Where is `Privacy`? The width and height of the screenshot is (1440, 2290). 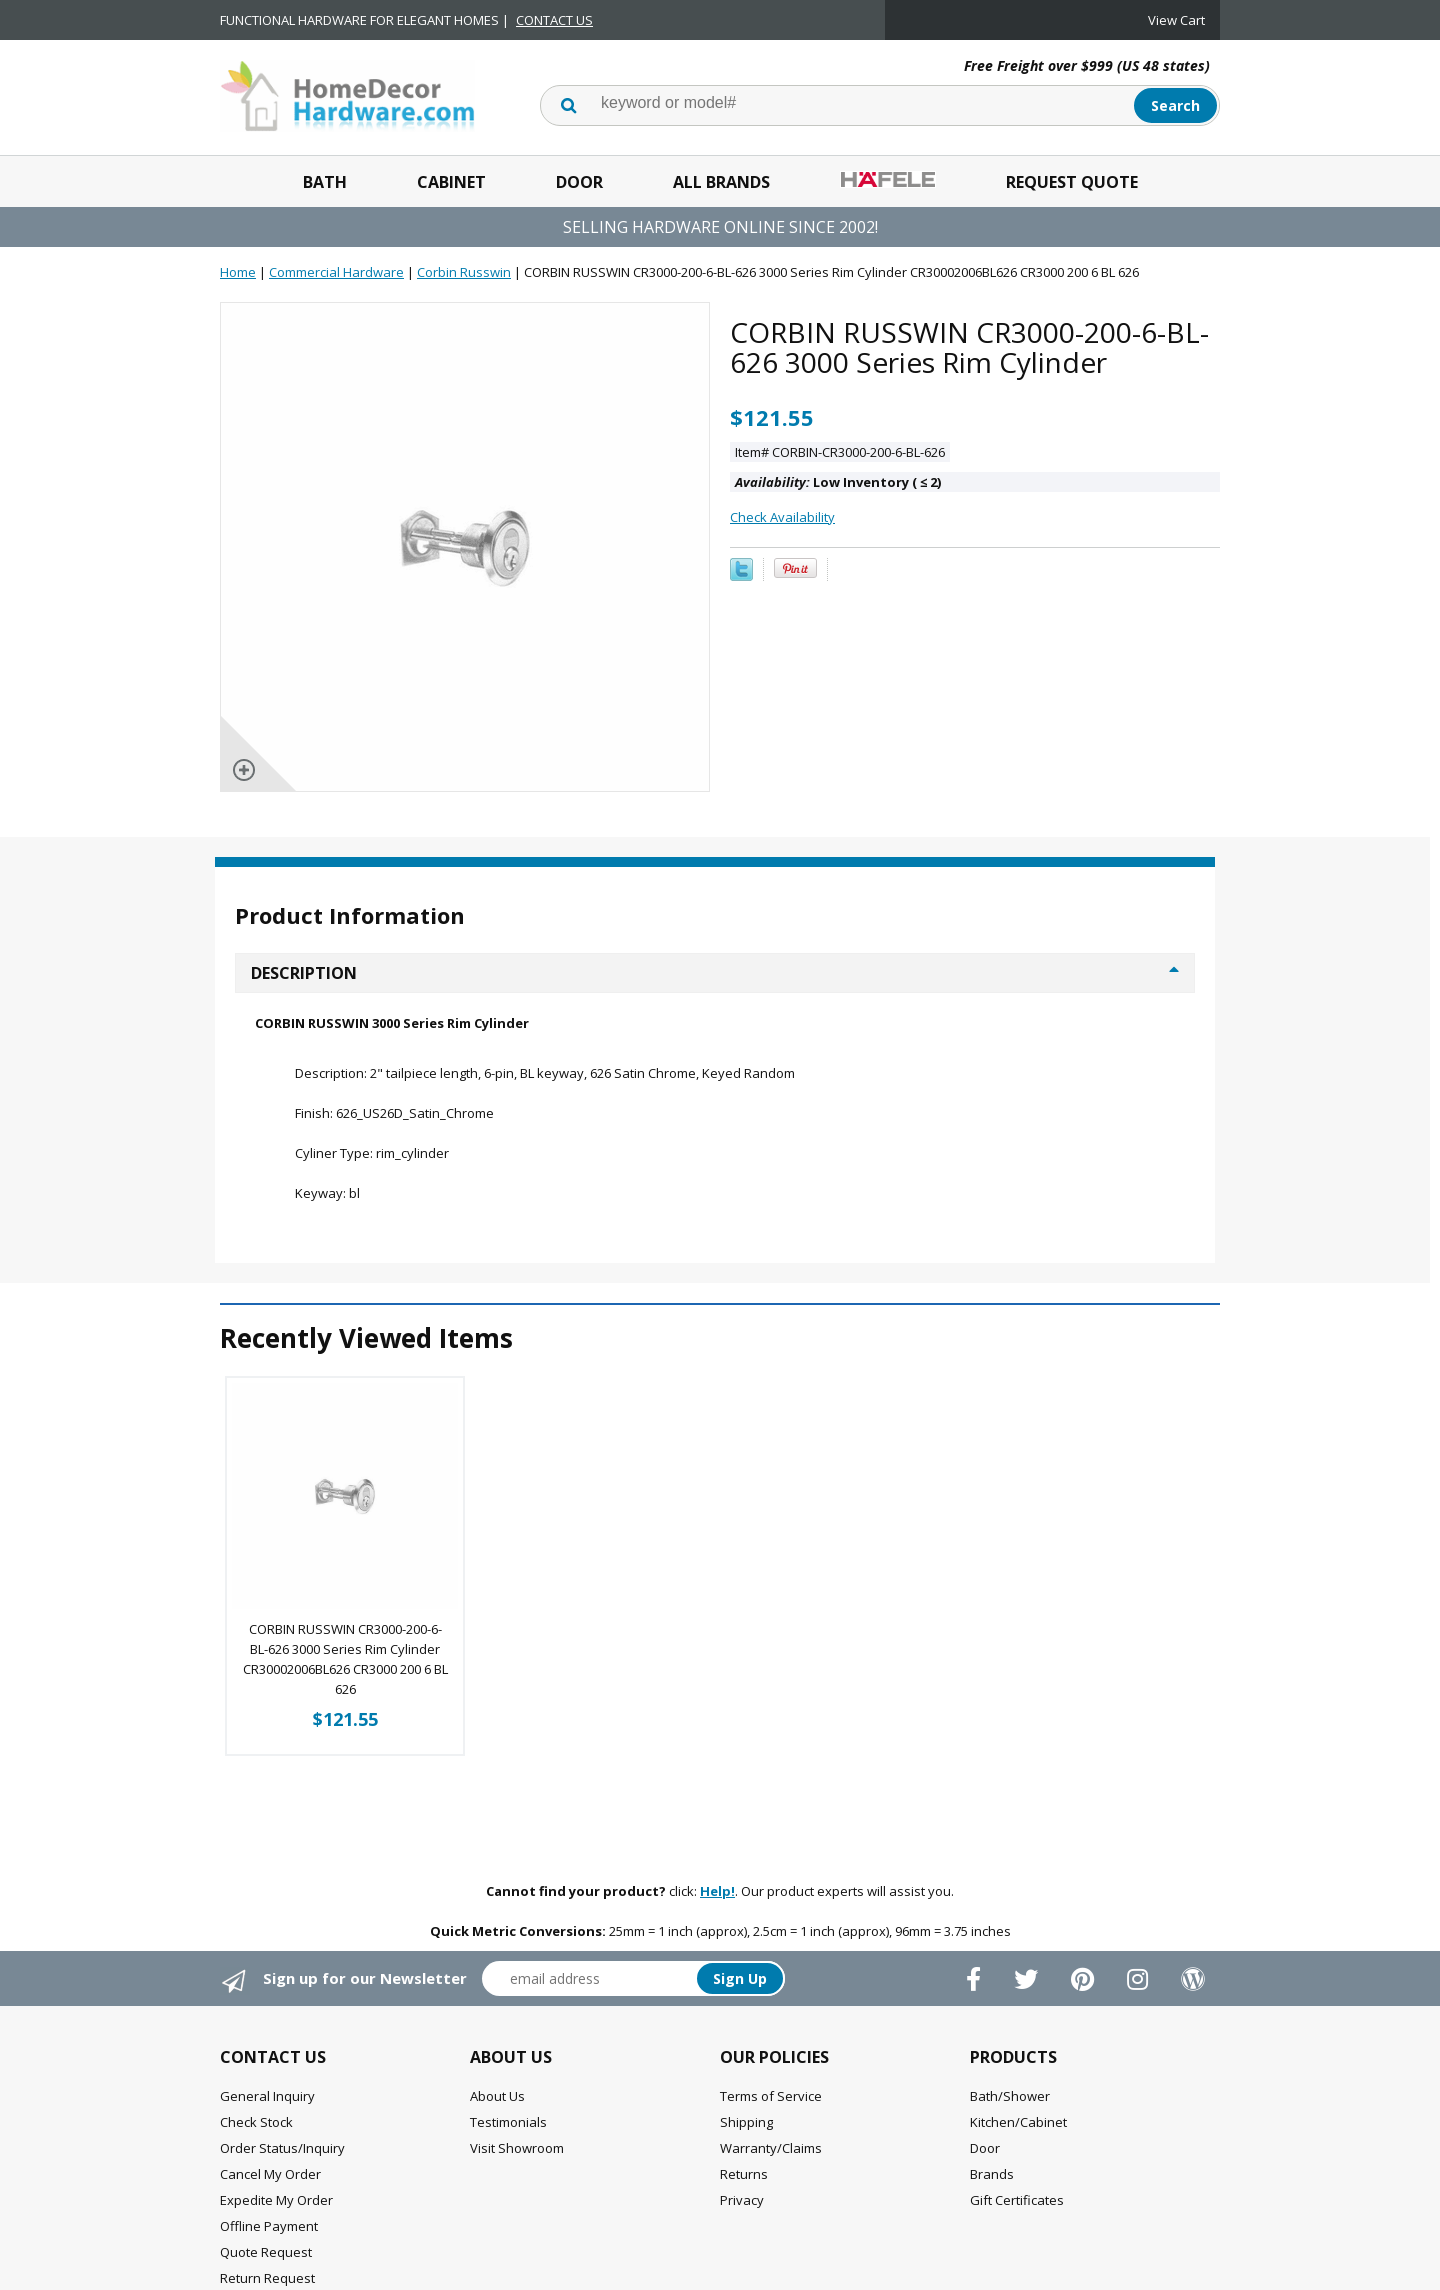 Privacy is located at coordinates (742, 2200).